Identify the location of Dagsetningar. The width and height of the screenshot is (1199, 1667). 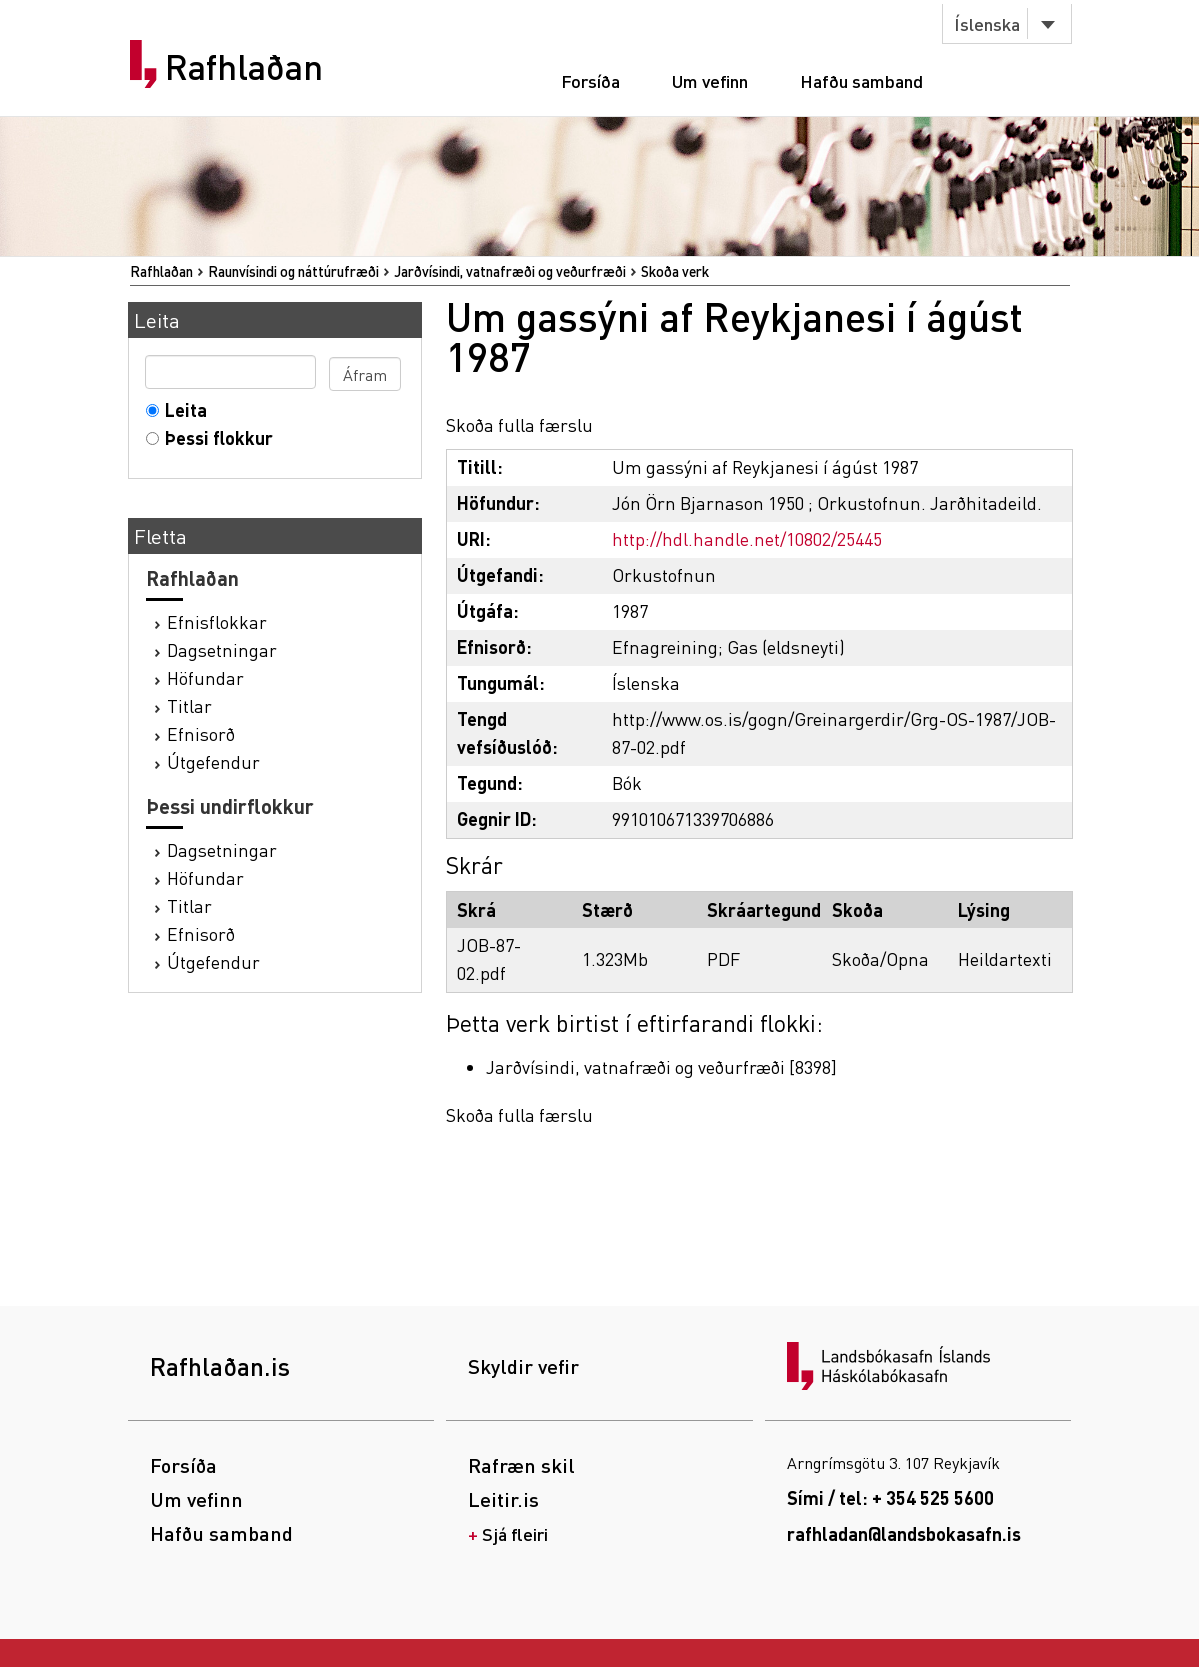
(222, 649).